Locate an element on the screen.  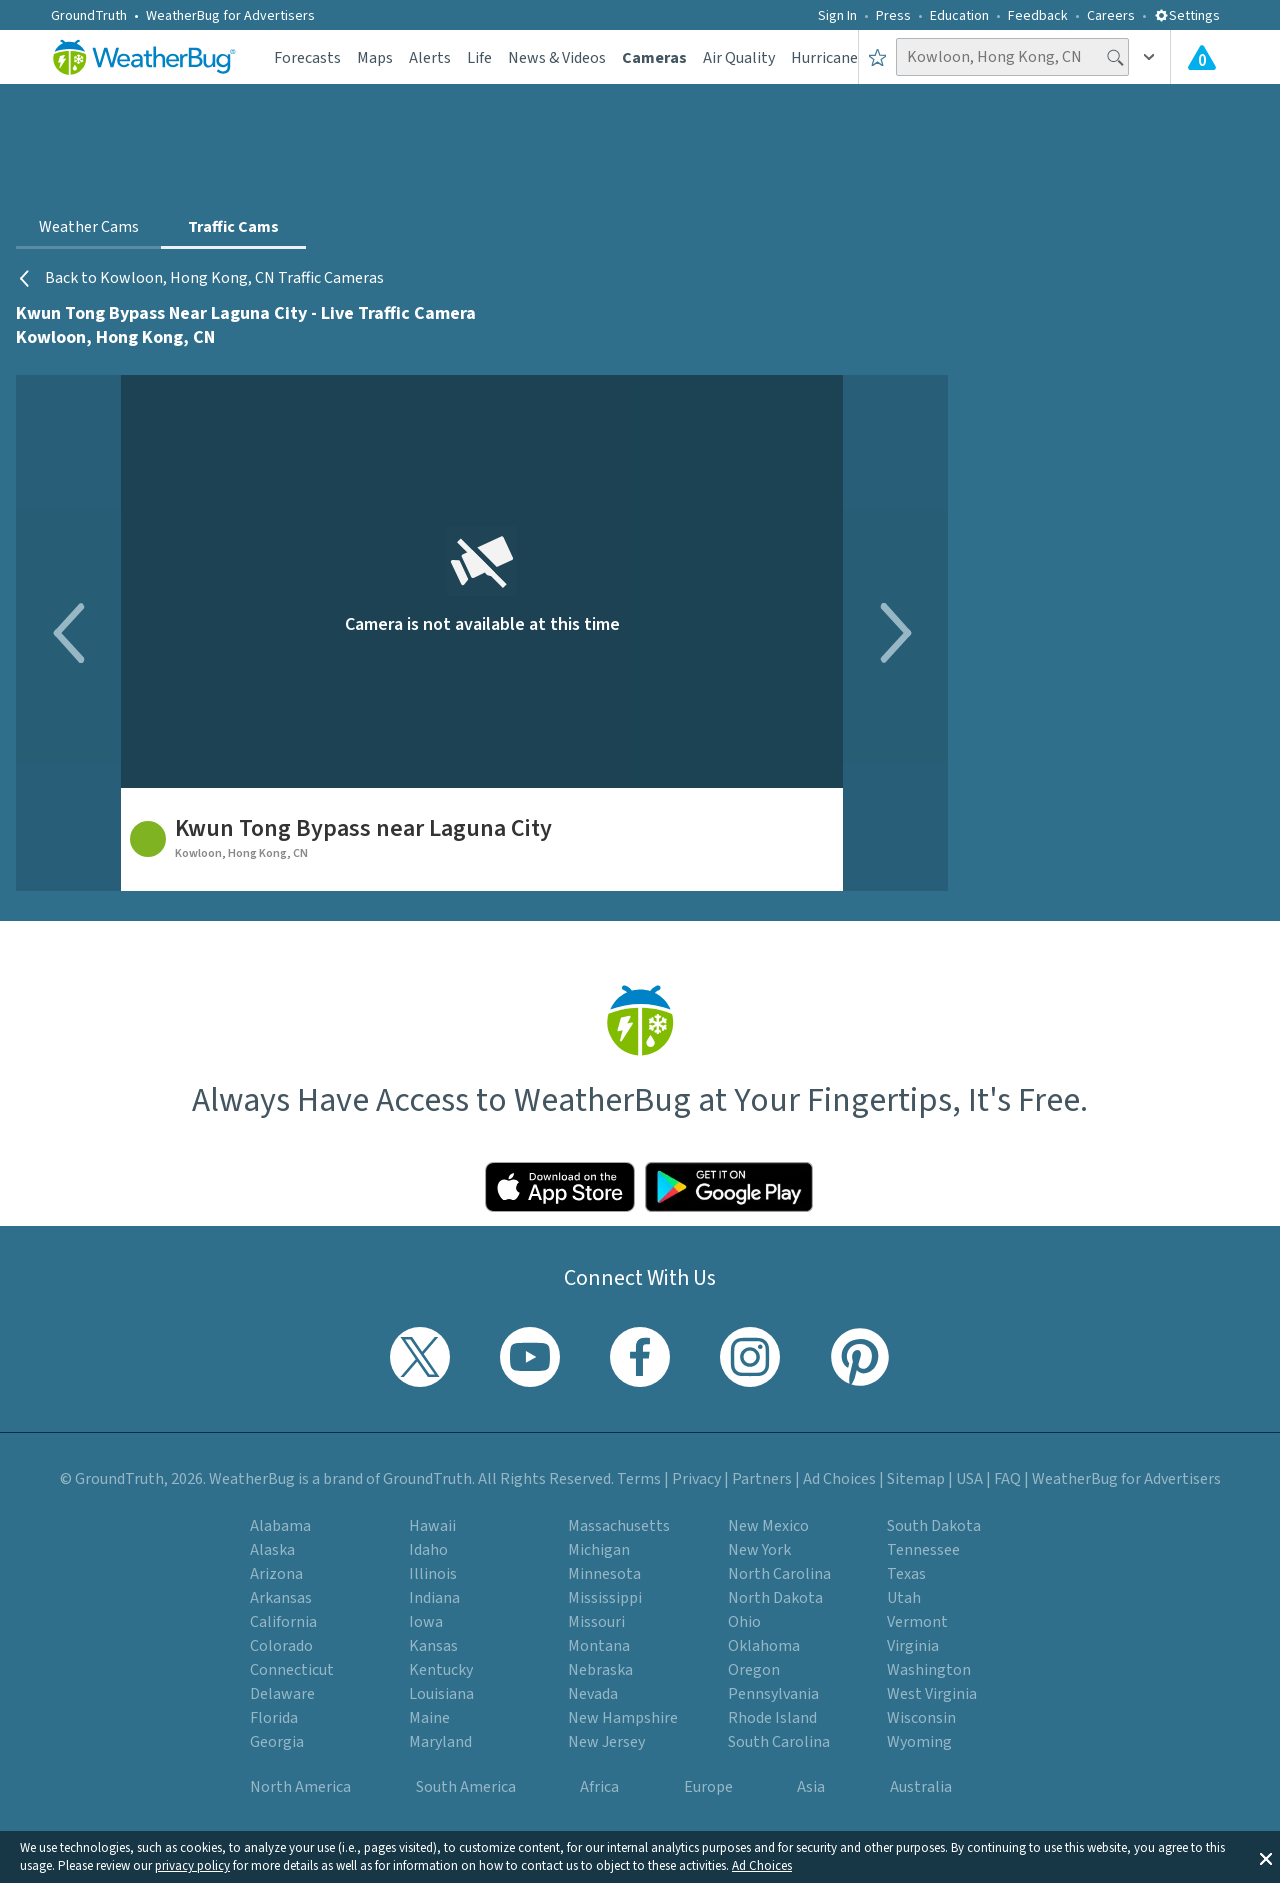
Terms is located at coordinates (639, 1479).